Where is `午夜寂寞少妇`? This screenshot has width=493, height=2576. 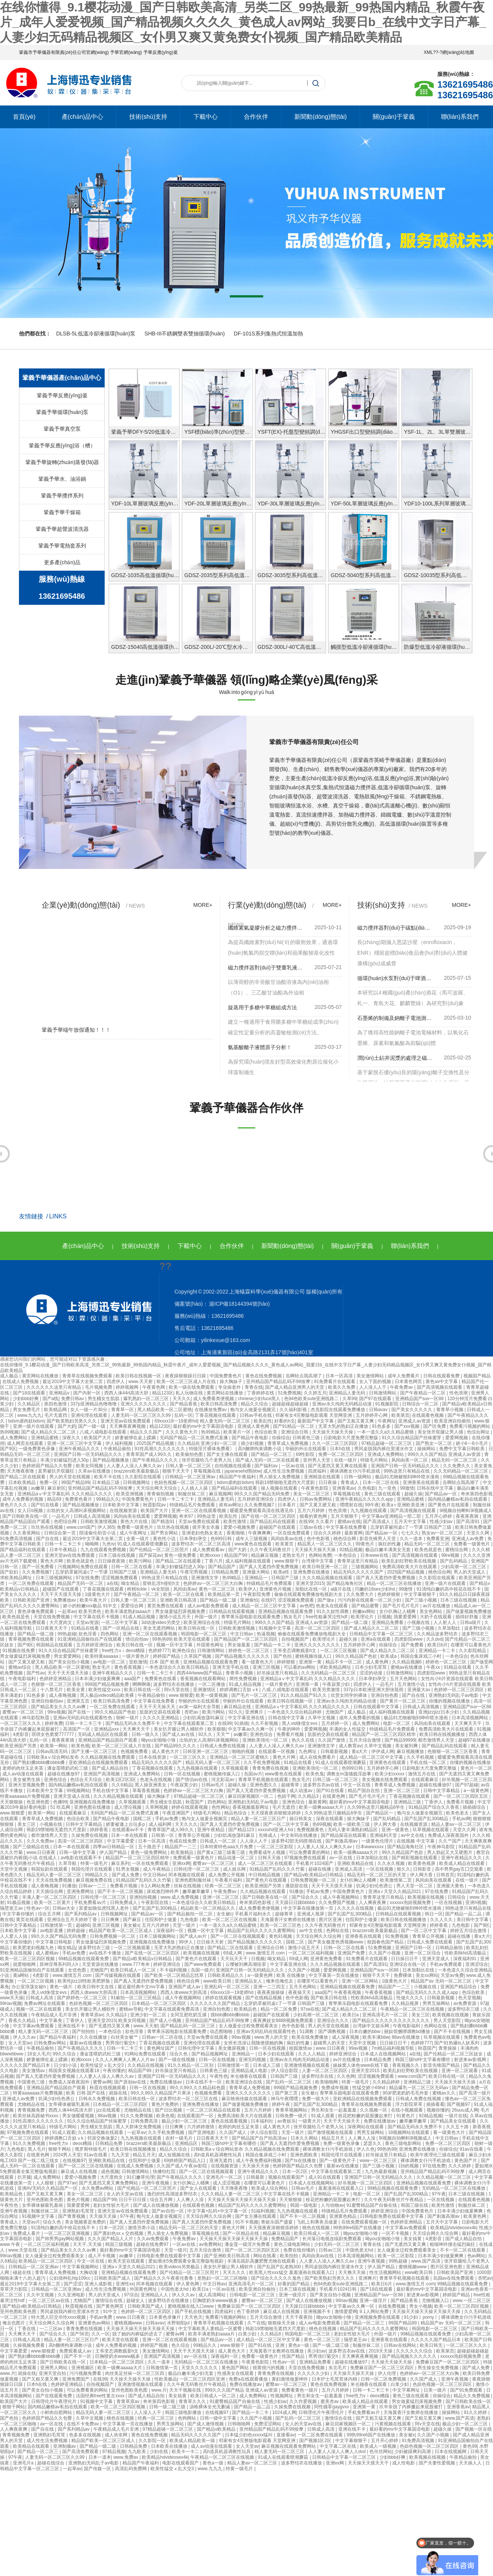 午夜寂寞少妇 is located at coordinates (336, 1684).